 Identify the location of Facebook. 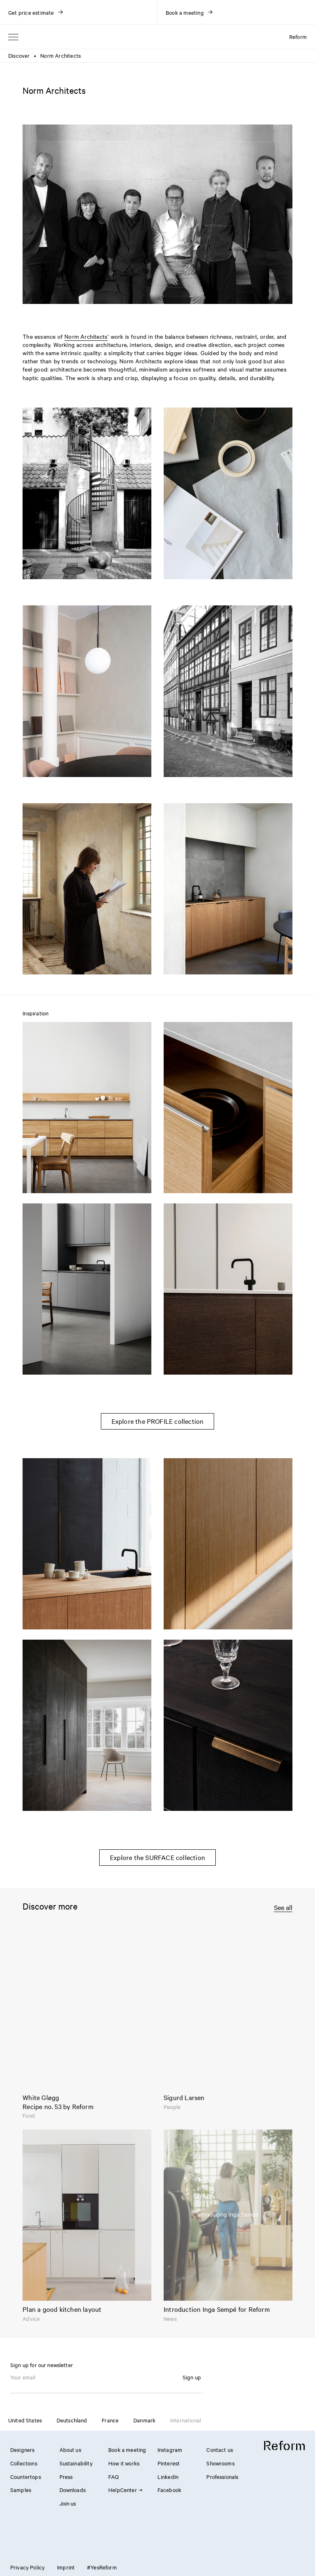
(169, 2489).